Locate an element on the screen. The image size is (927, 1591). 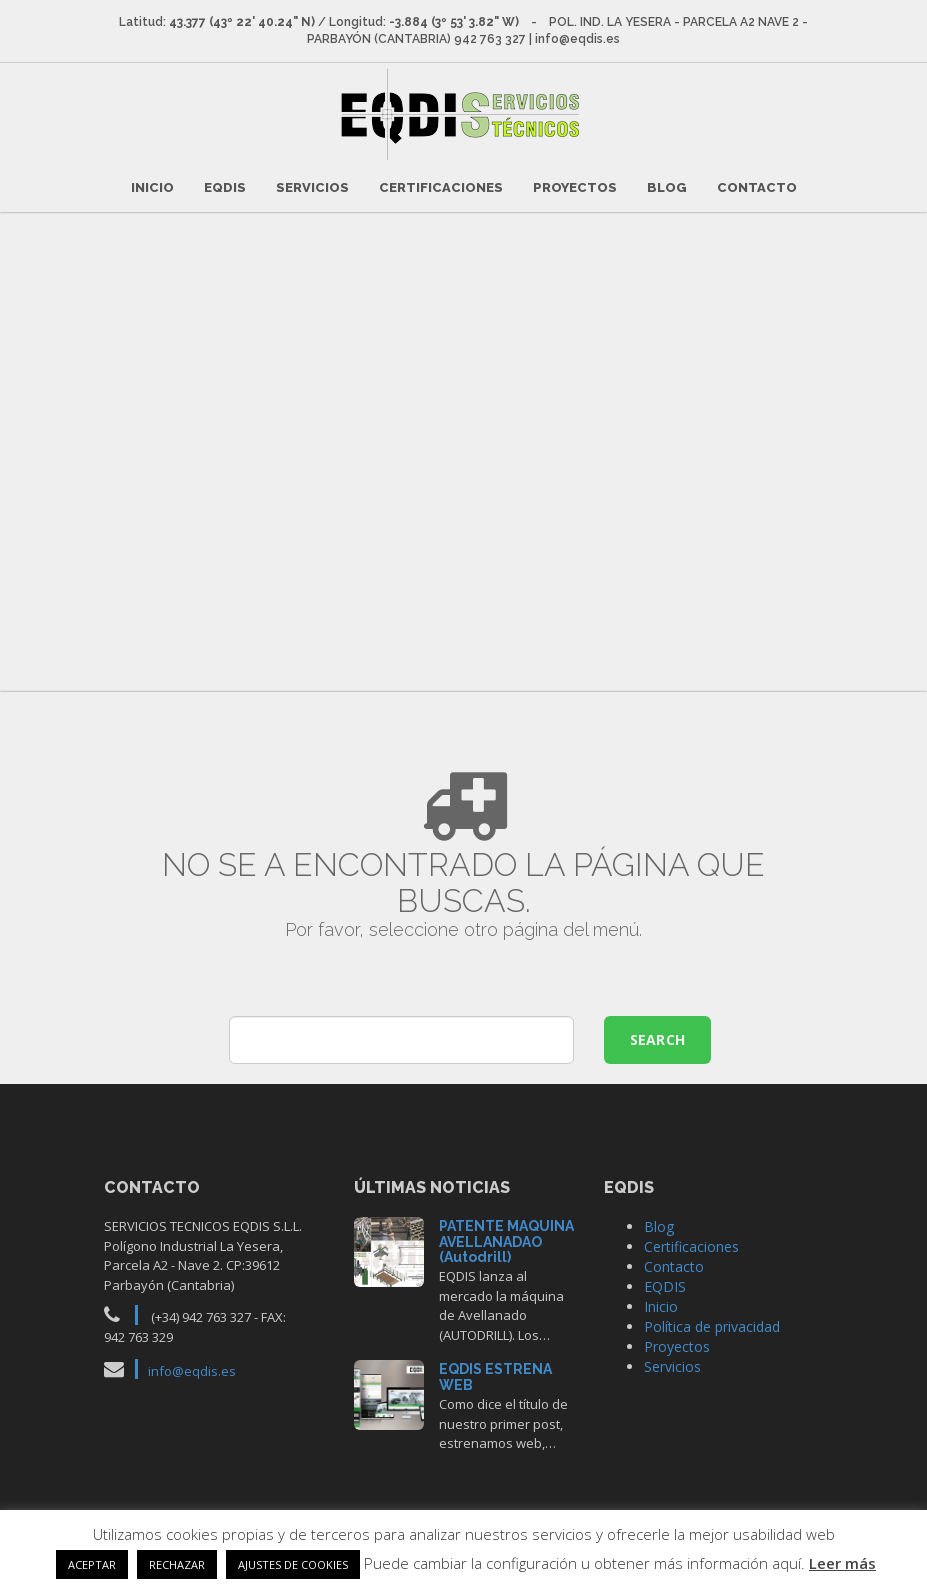
Servicios is located at coordinates (312, 186).